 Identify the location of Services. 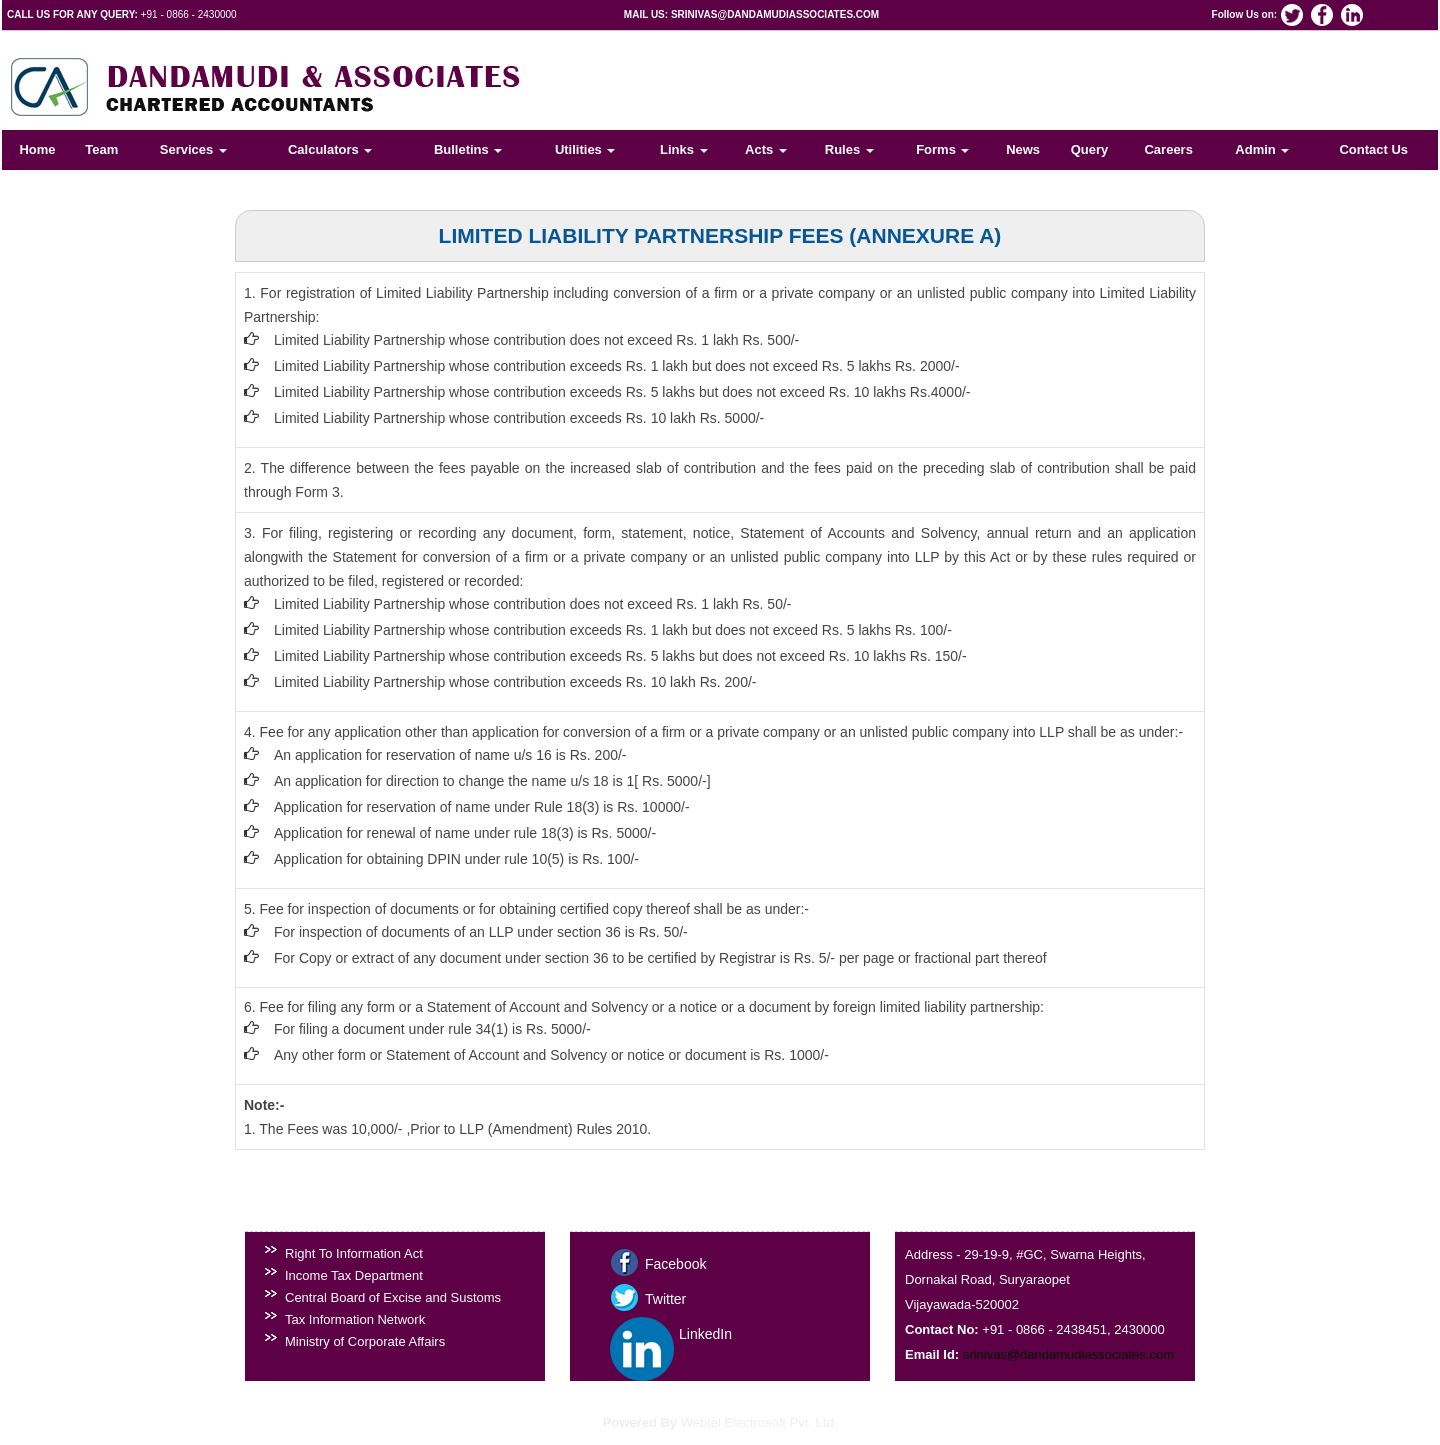
(193, 149).